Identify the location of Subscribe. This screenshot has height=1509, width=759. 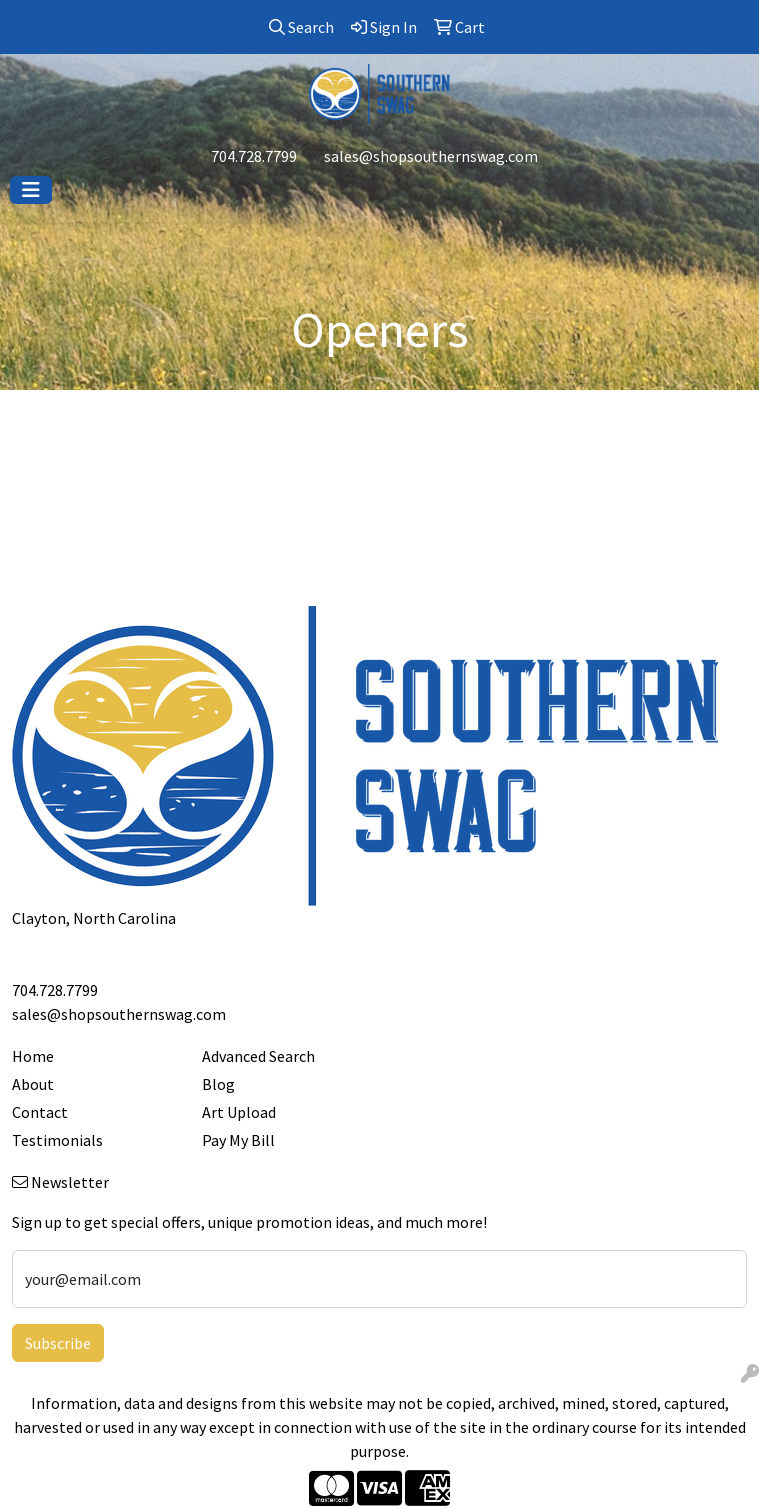
(58, 1343).